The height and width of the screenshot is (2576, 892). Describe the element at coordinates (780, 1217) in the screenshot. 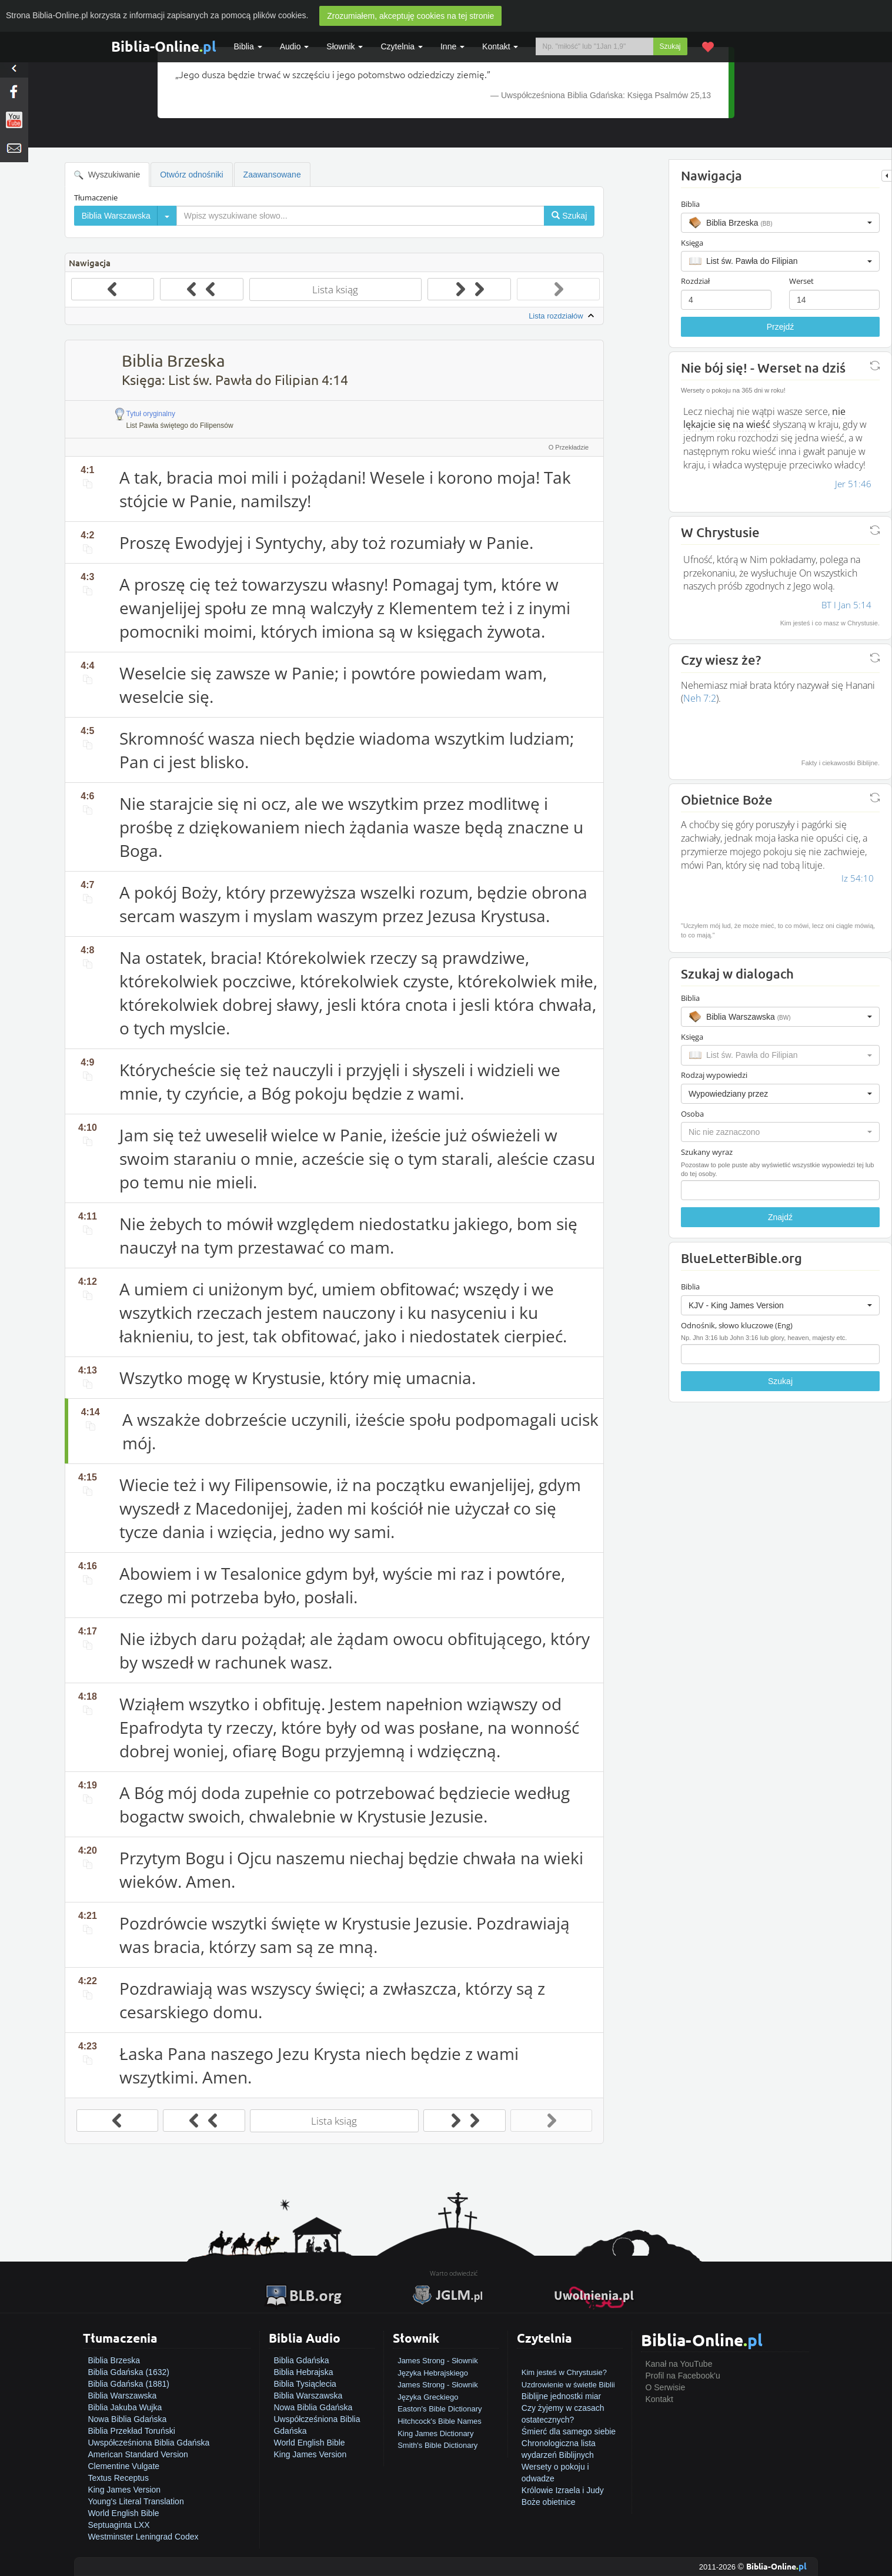

I see `Znajdź` at that location.